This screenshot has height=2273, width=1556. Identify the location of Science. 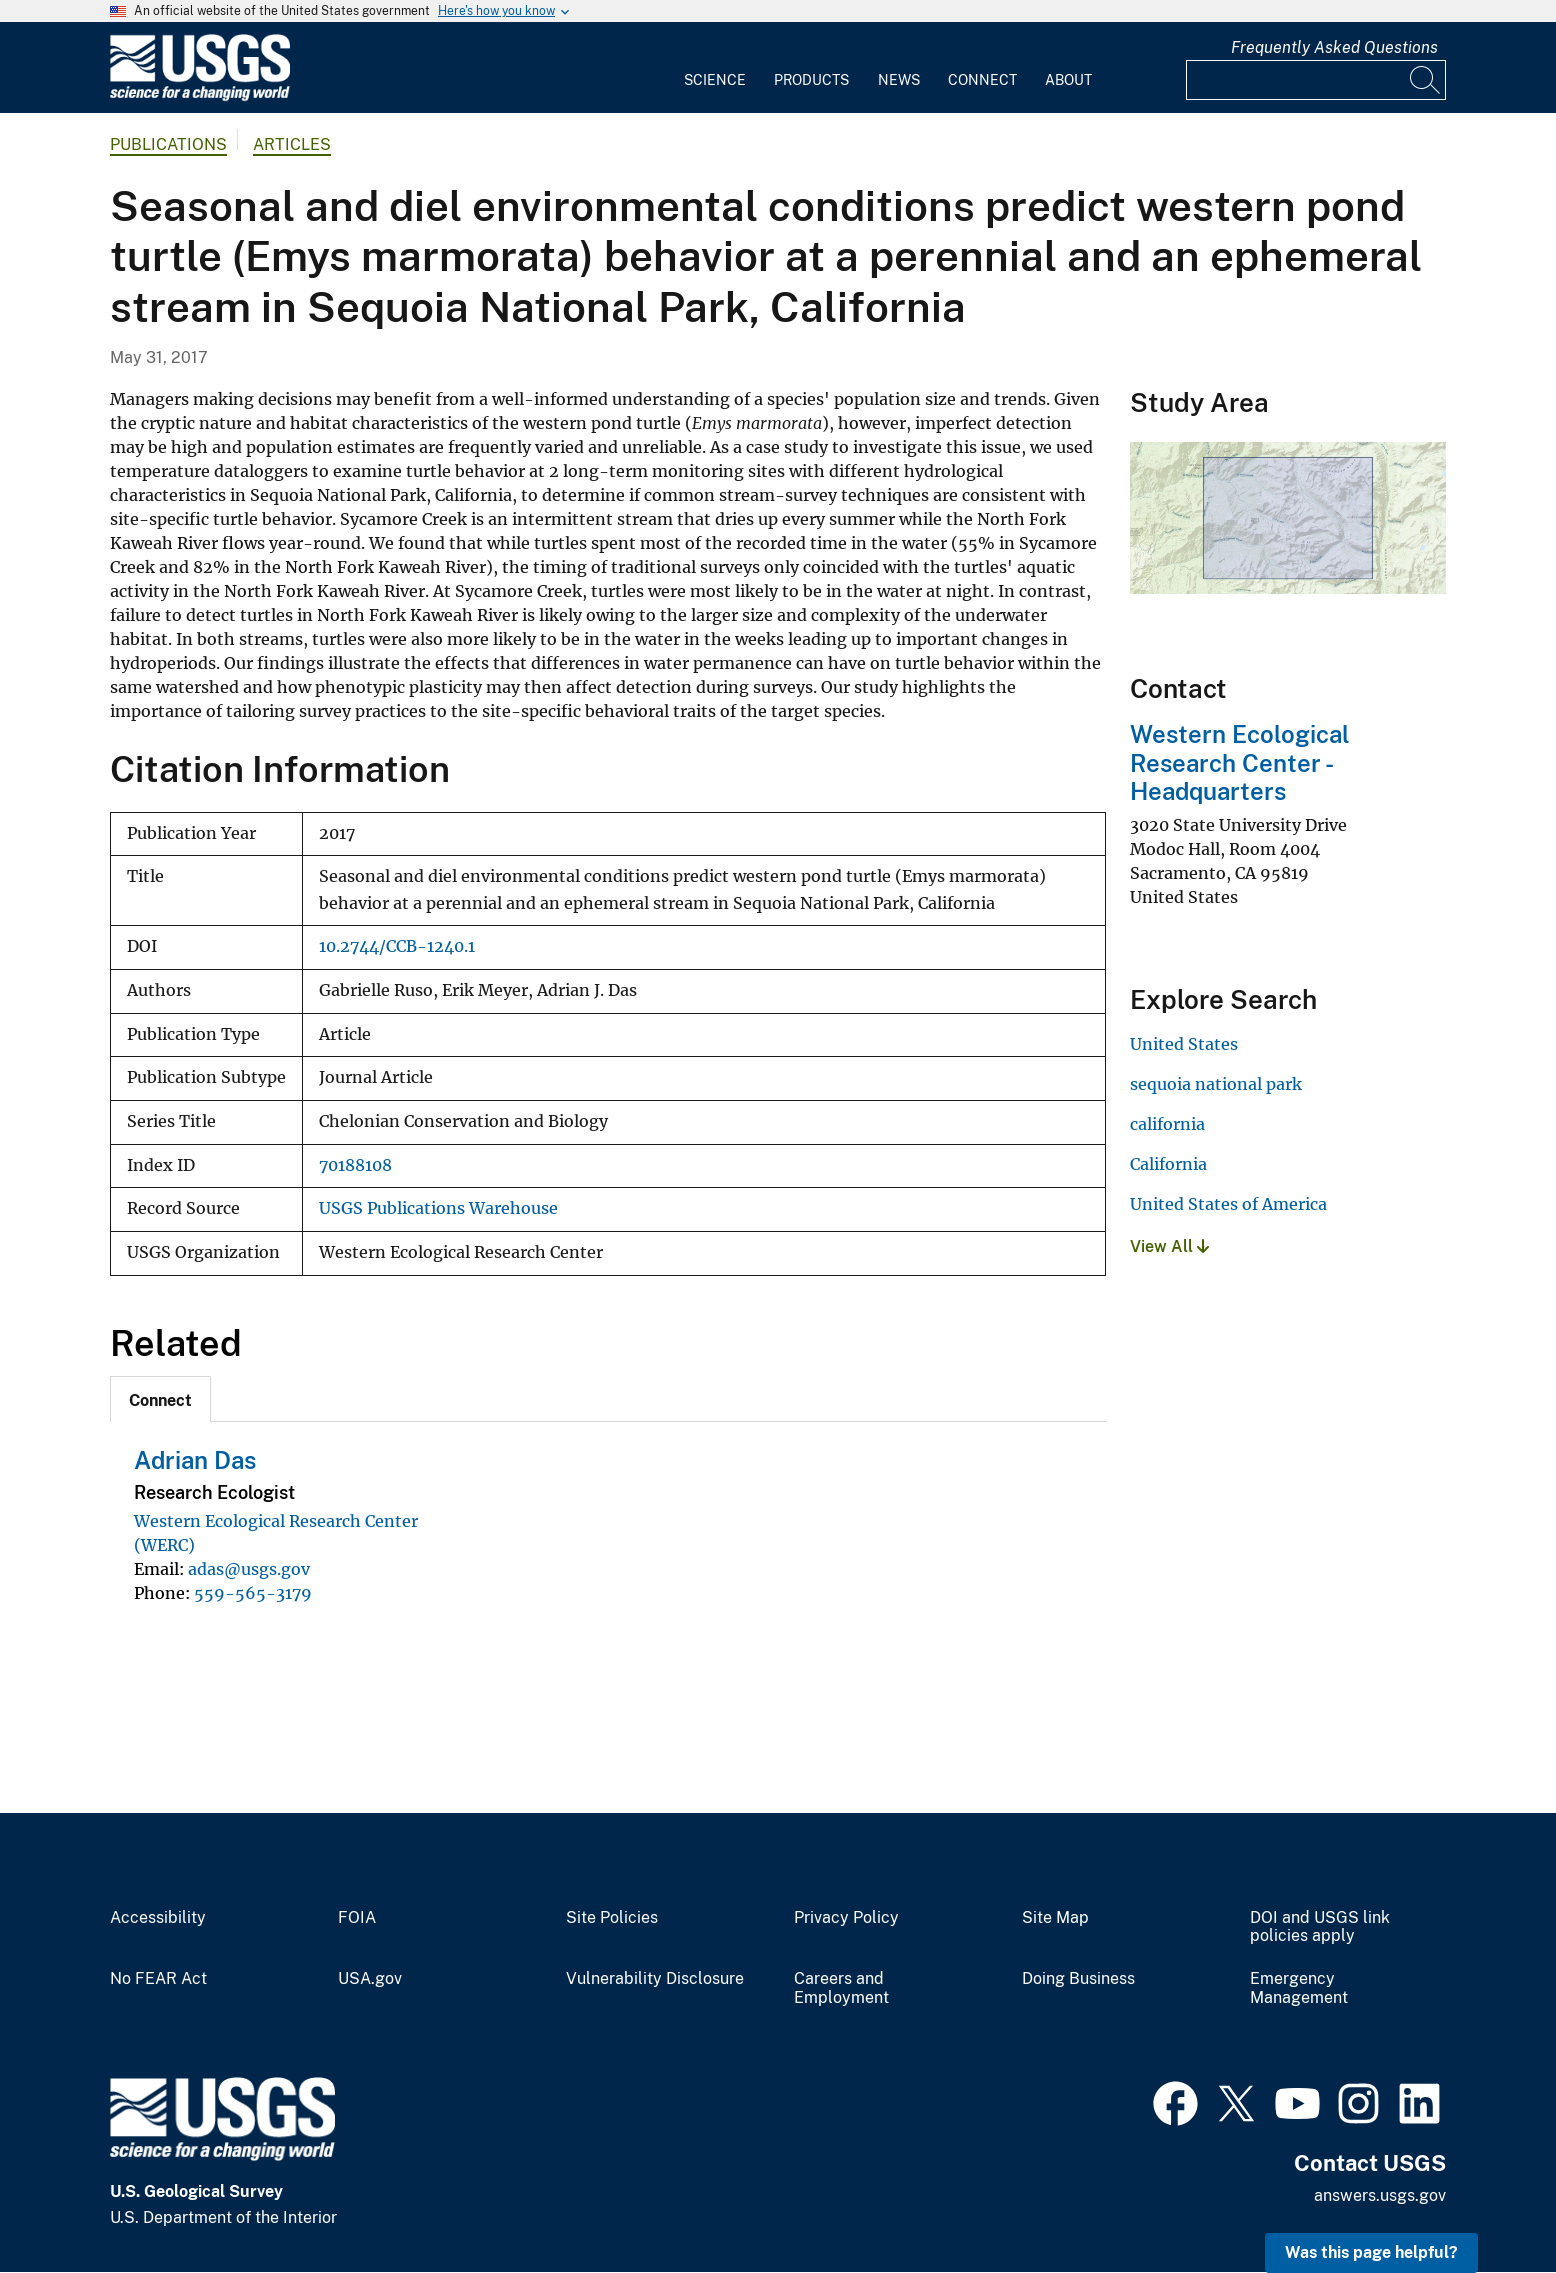
(715, 80).